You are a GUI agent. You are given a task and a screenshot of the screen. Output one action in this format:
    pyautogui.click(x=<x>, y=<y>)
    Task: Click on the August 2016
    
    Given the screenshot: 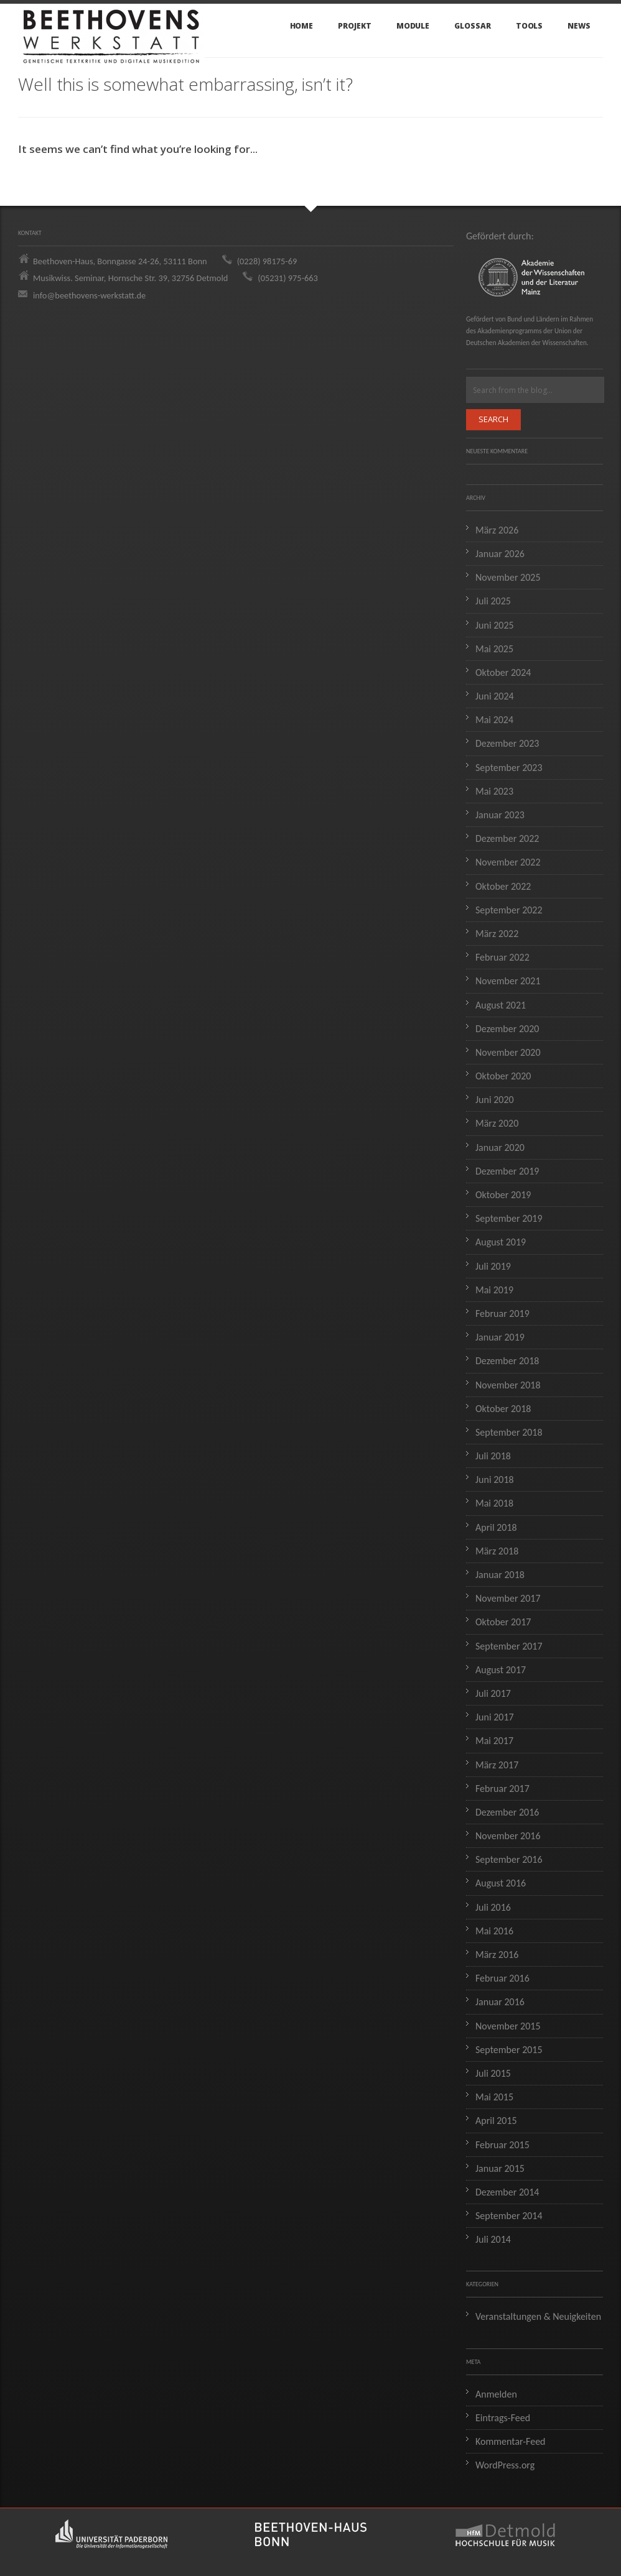 What is the action you would take?
    pyautogui.click(x=500, y=1883)
    